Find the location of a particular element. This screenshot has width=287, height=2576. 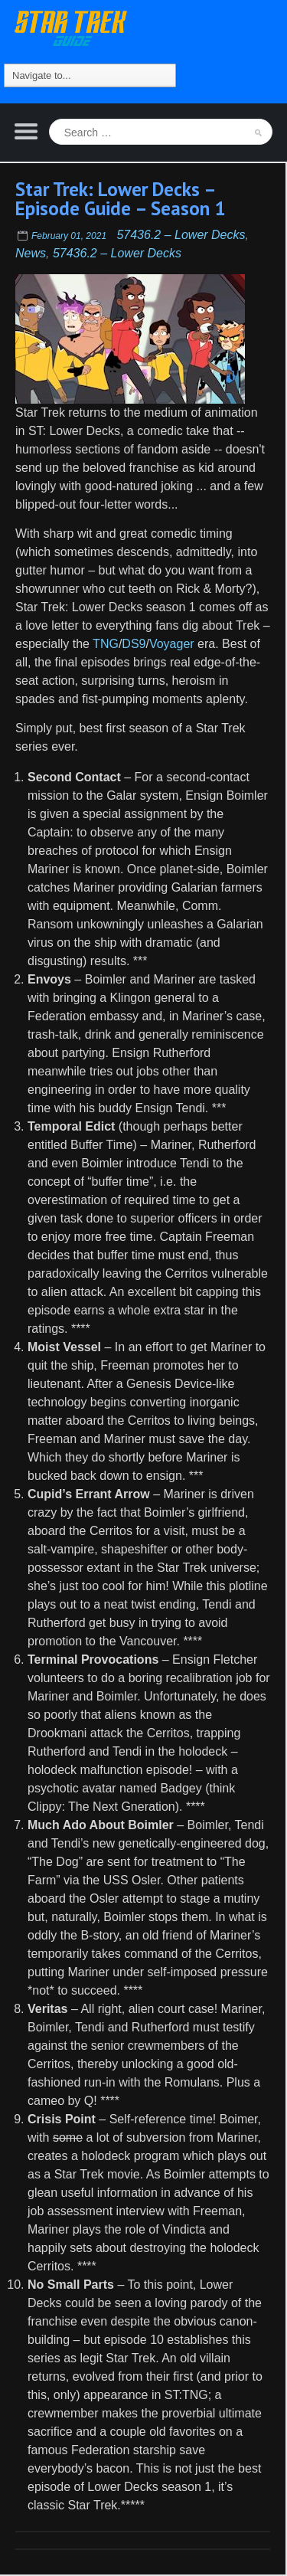

Voyager is located at coordinates (171, 643).